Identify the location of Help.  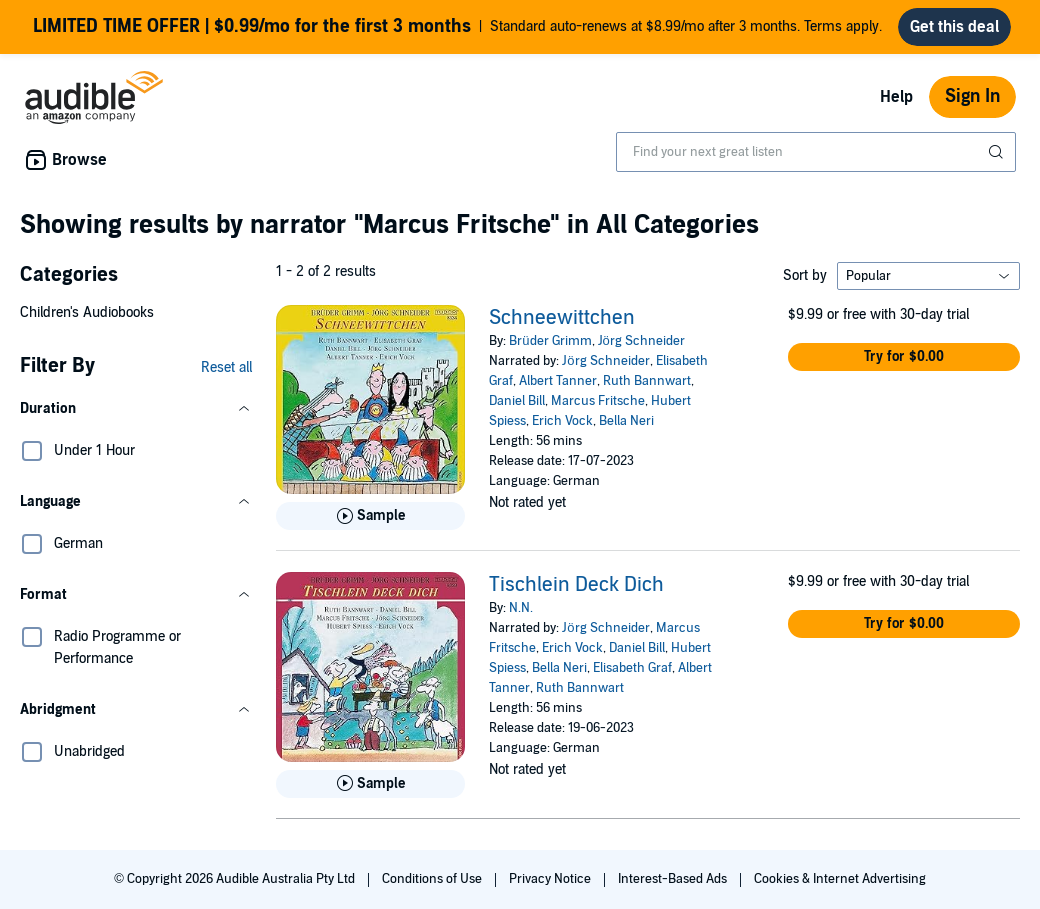
(896, 97).